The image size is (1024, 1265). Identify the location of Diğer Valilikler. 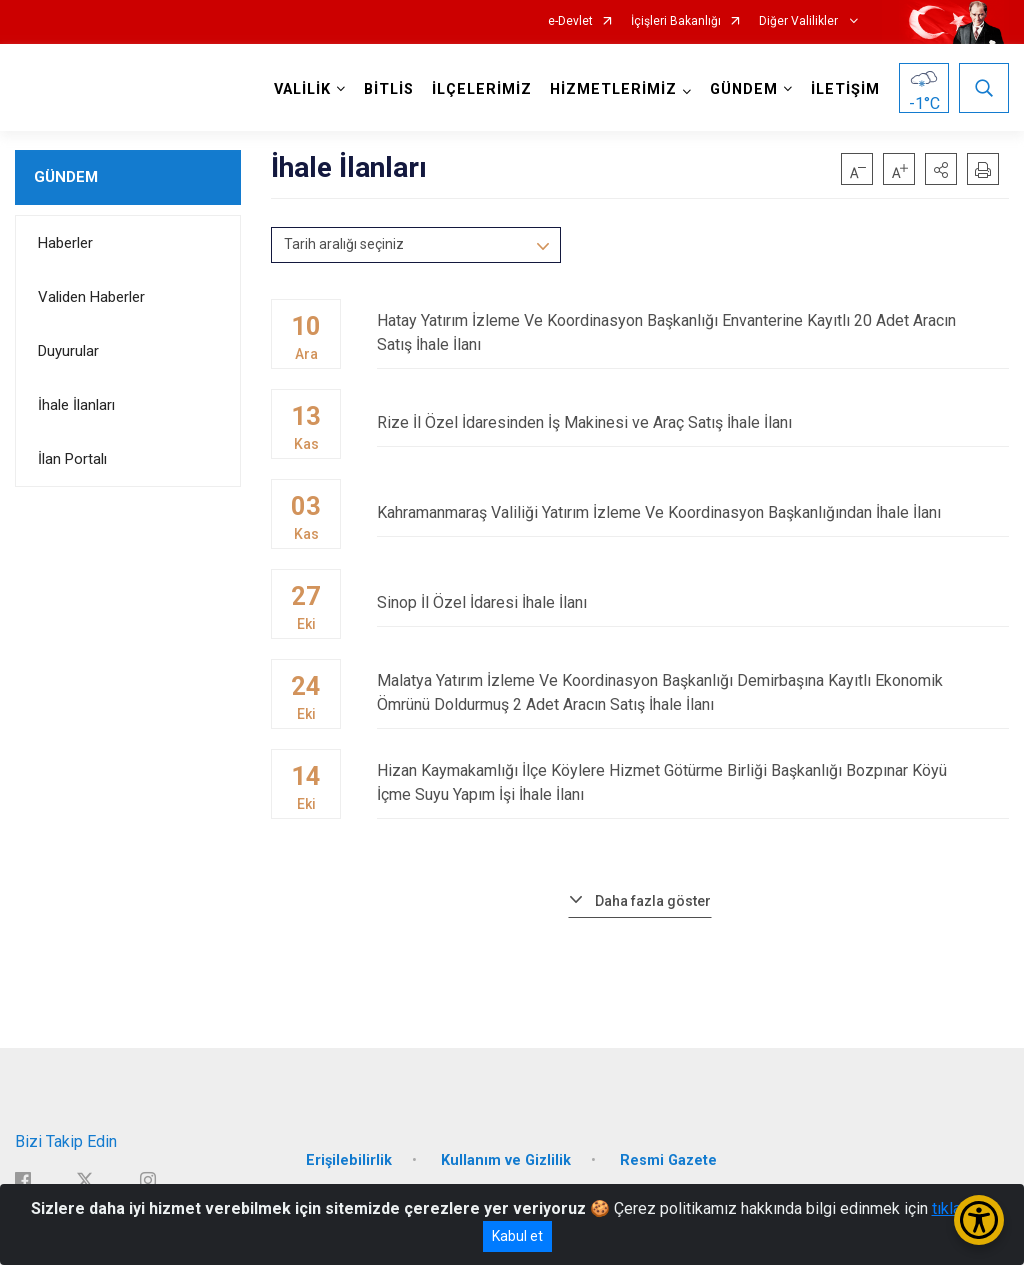
(800, 21).